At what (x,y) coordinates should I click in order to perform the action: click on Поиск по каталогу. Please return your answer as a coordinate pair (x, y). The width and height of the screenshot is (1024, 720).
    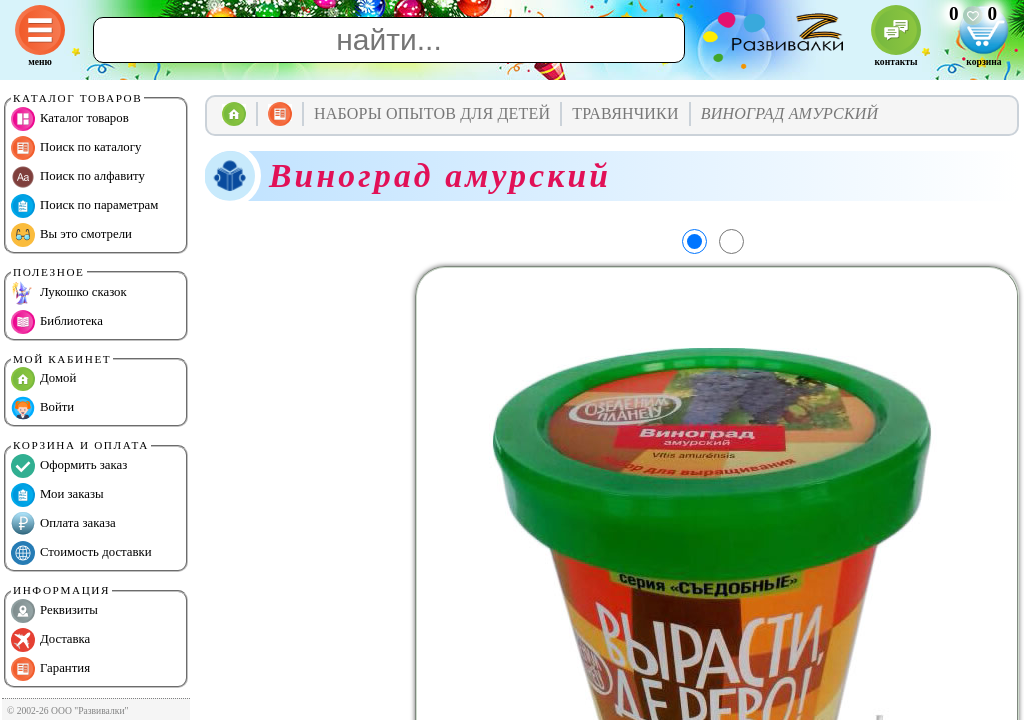
    Looking at the image, I should click on (76, 148).